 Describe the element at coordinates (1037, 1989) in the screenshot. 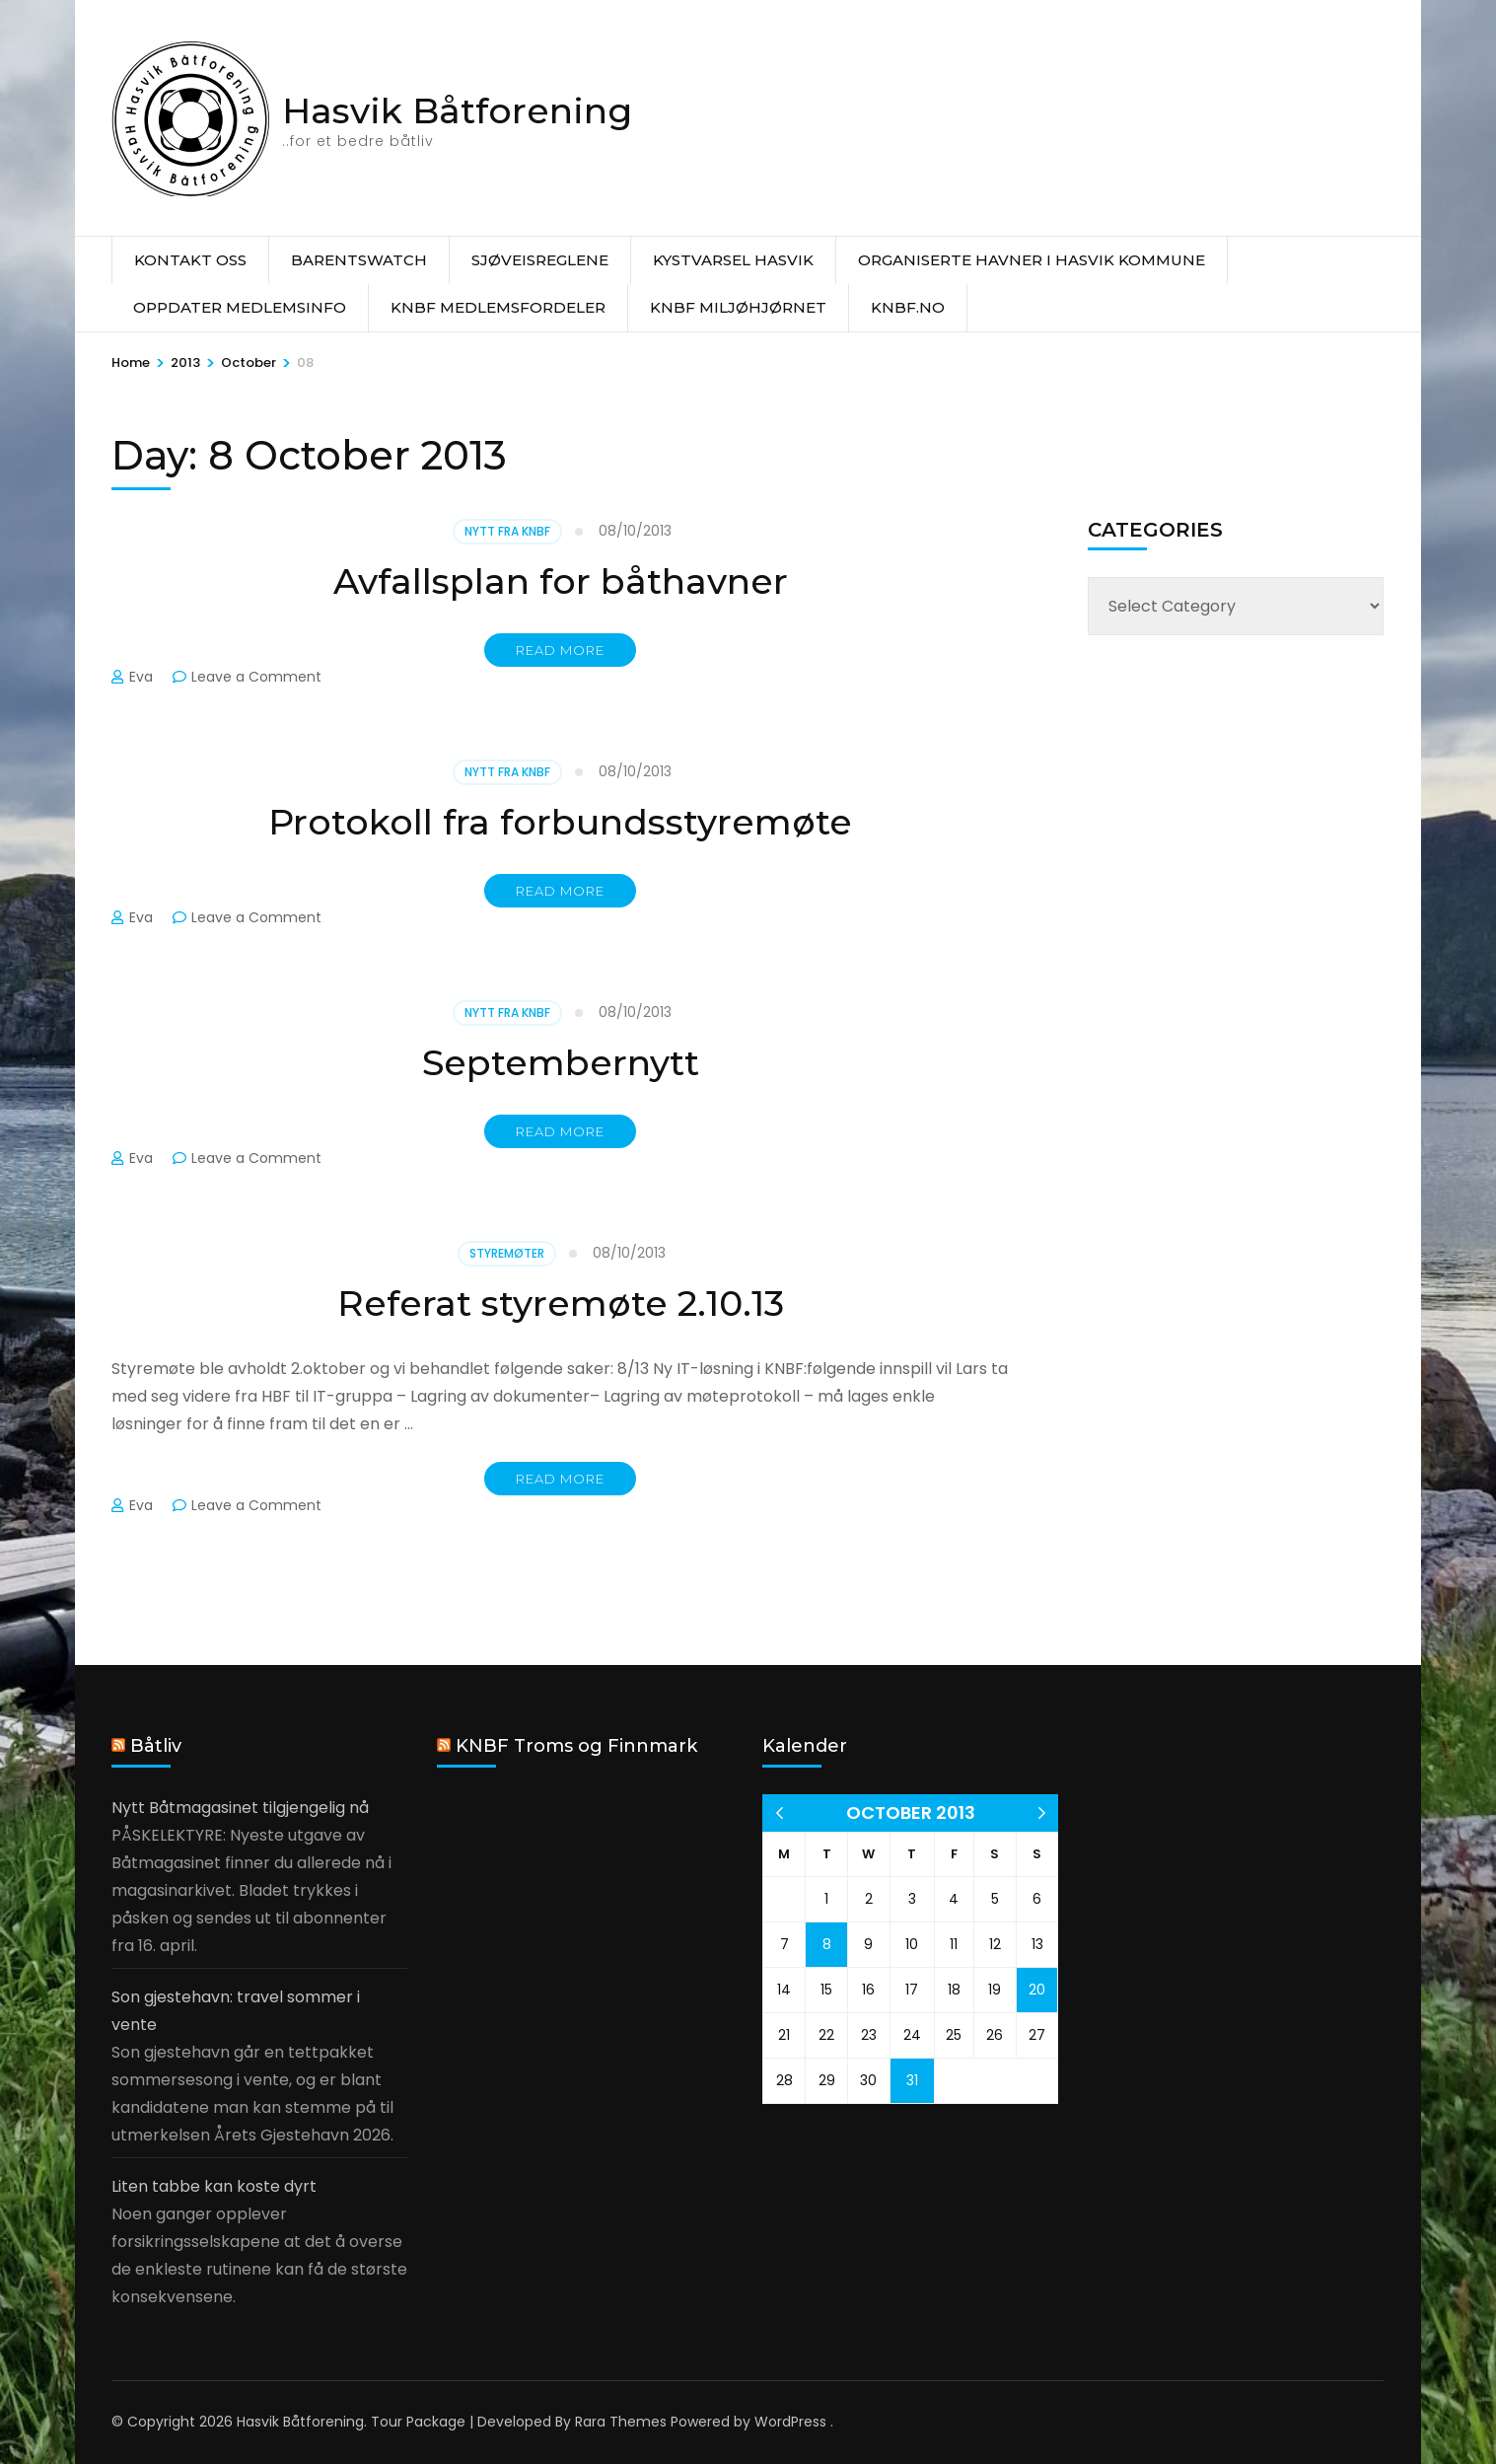

I see `20 [Posts published on 20 October 2013]` at that location.